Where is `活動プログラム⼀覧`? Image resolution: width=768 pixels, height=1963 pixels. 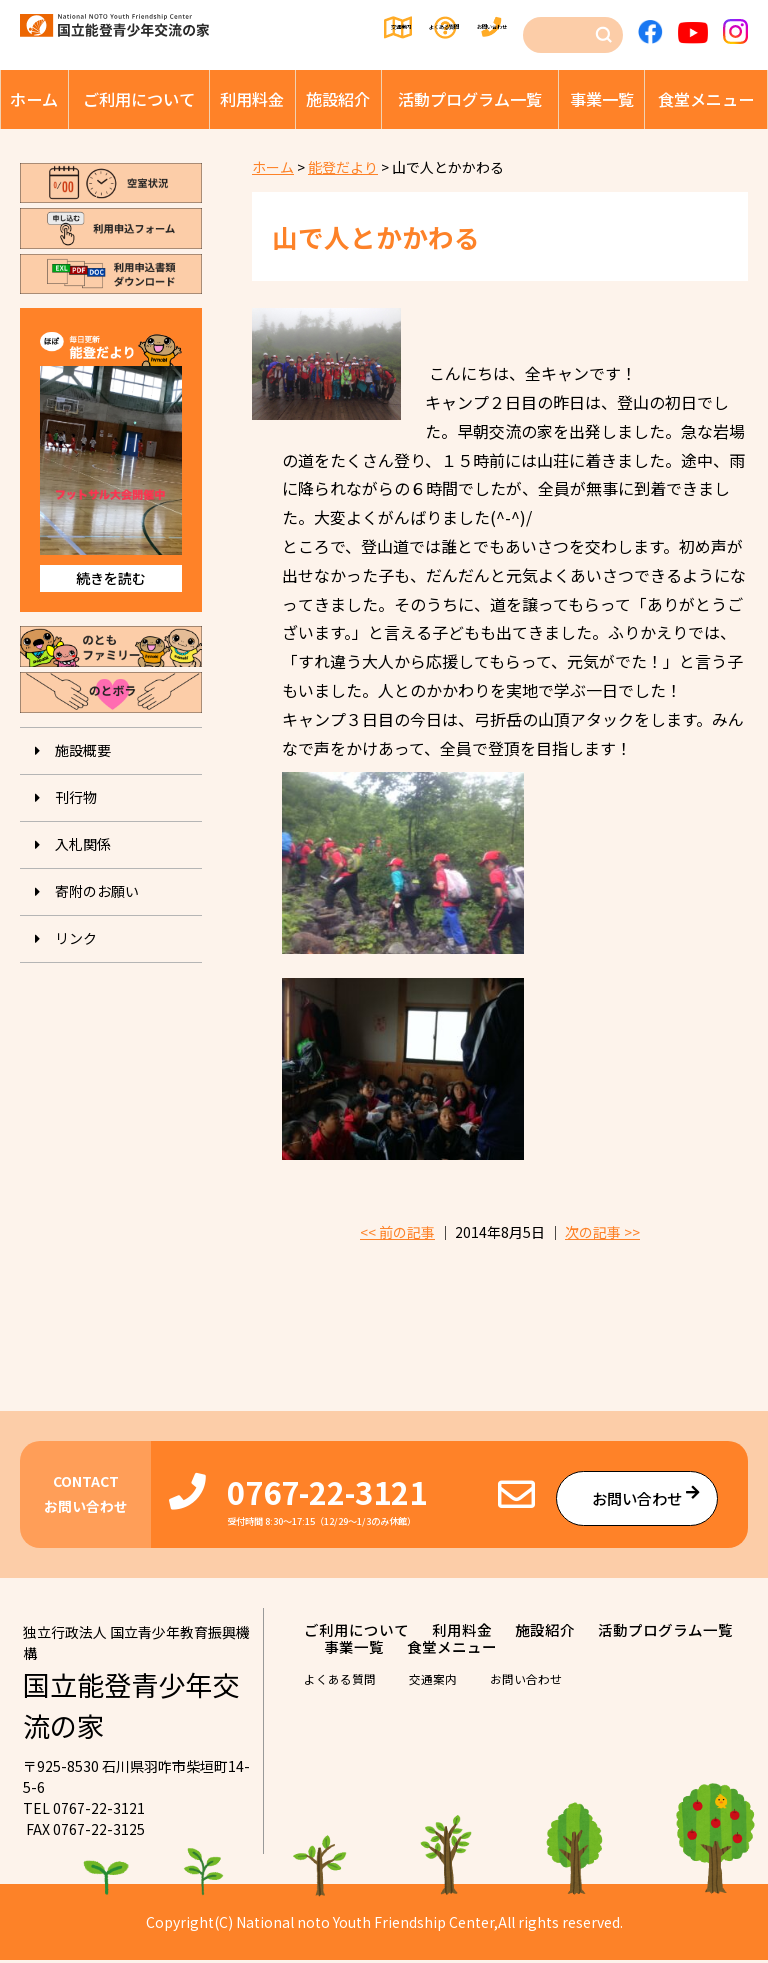
活動プログラム⼀覧 is located at coordinates (470, 99).